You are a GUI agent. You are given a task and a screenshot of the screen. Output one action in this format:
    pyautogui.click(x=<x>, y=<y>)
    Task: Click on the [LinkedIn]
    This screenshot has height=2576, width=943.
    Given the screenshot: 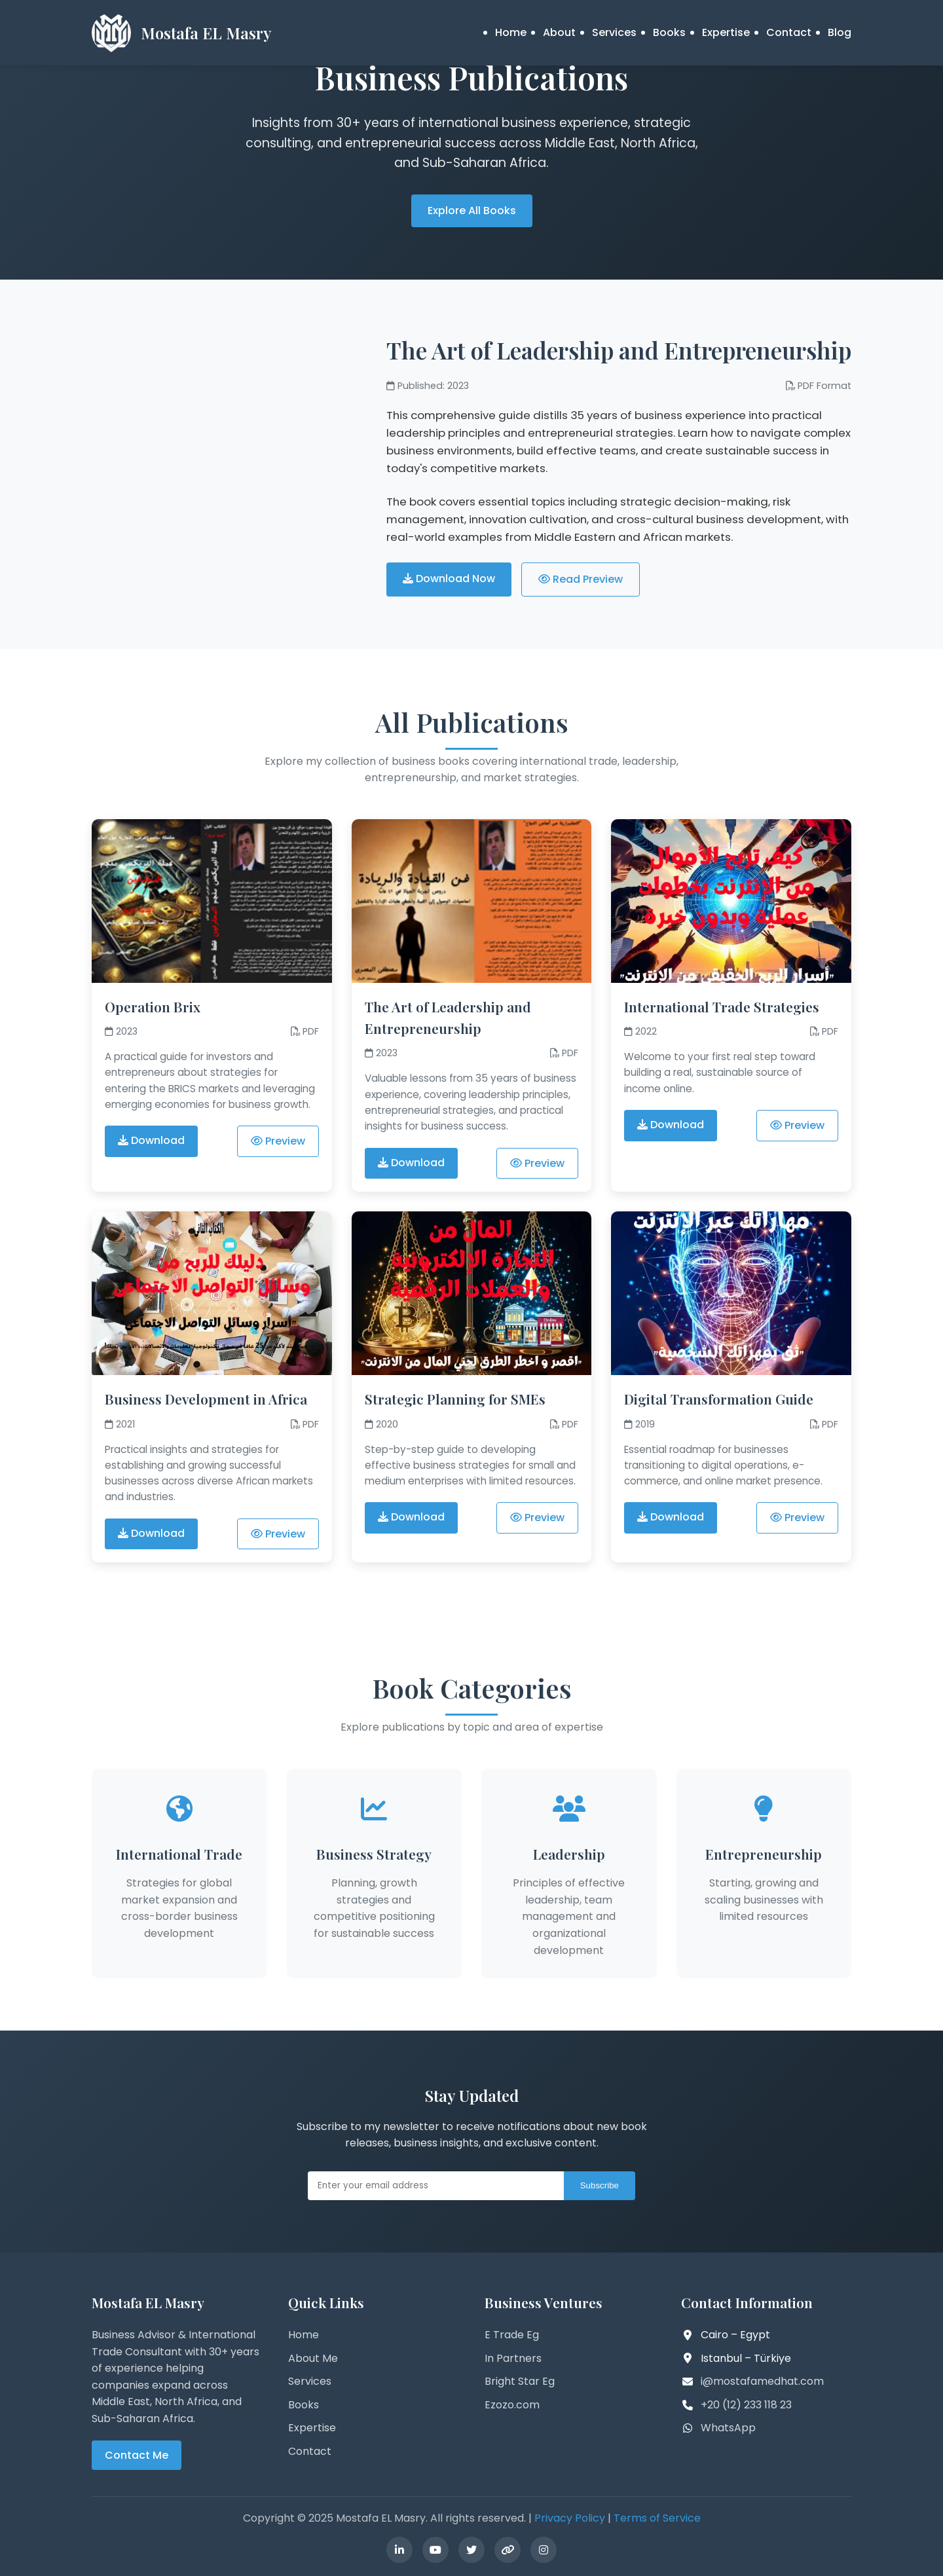 What is the action you would take?
    pyautogui.click(x=399, y=2550)
    